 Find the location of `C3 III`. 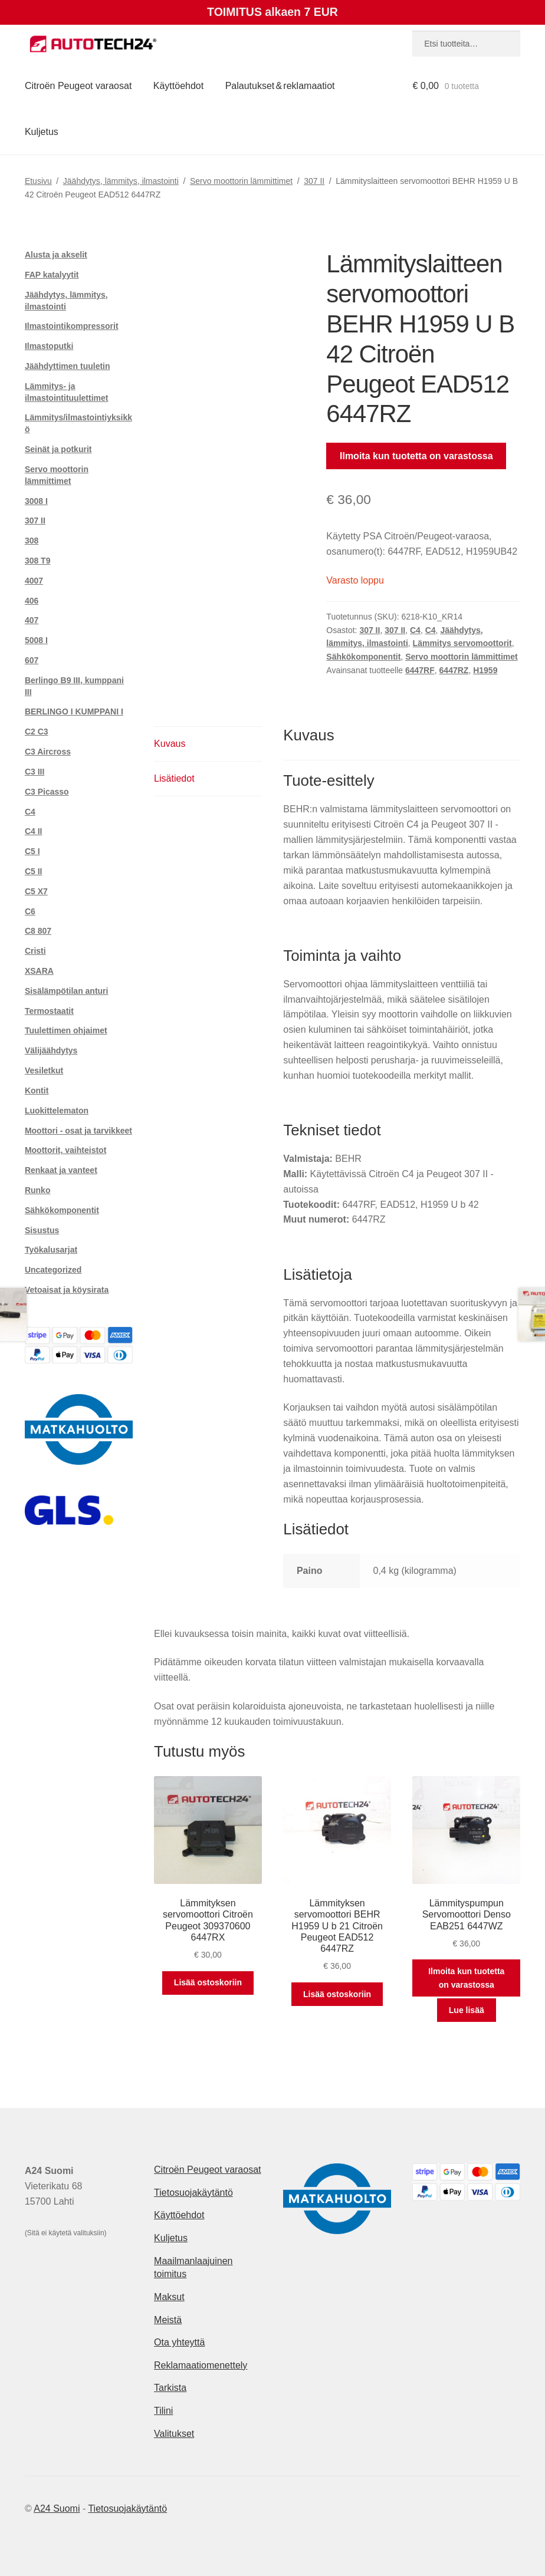

C3 III is located at coordinates (34, 771).